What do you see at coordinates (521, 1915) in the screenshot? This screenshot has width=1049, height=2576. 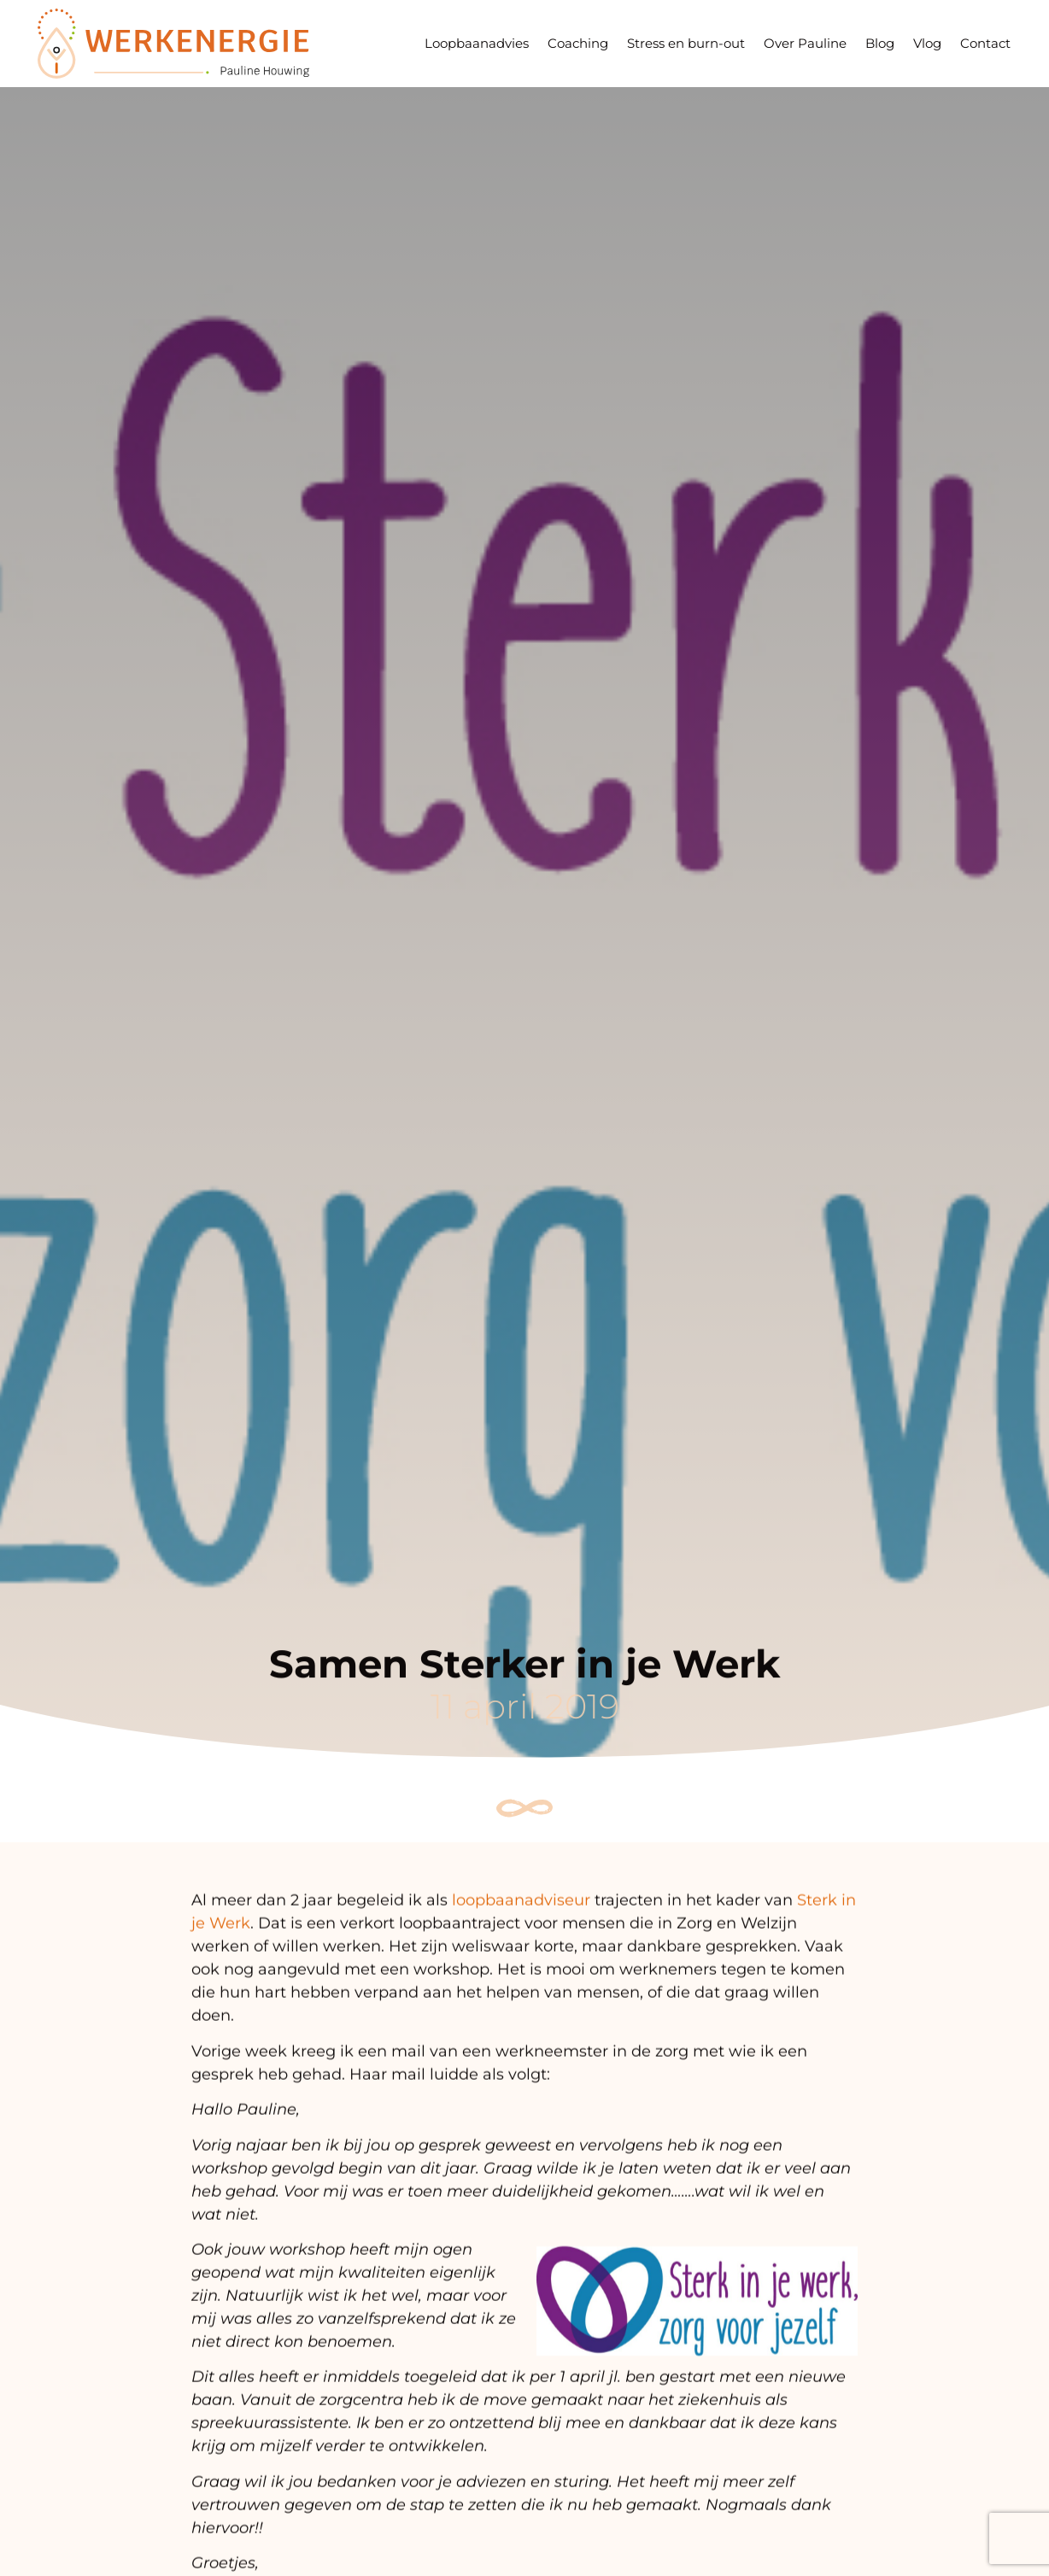 I see `loopbaanadviseur` at bounding box center [521, 1915].